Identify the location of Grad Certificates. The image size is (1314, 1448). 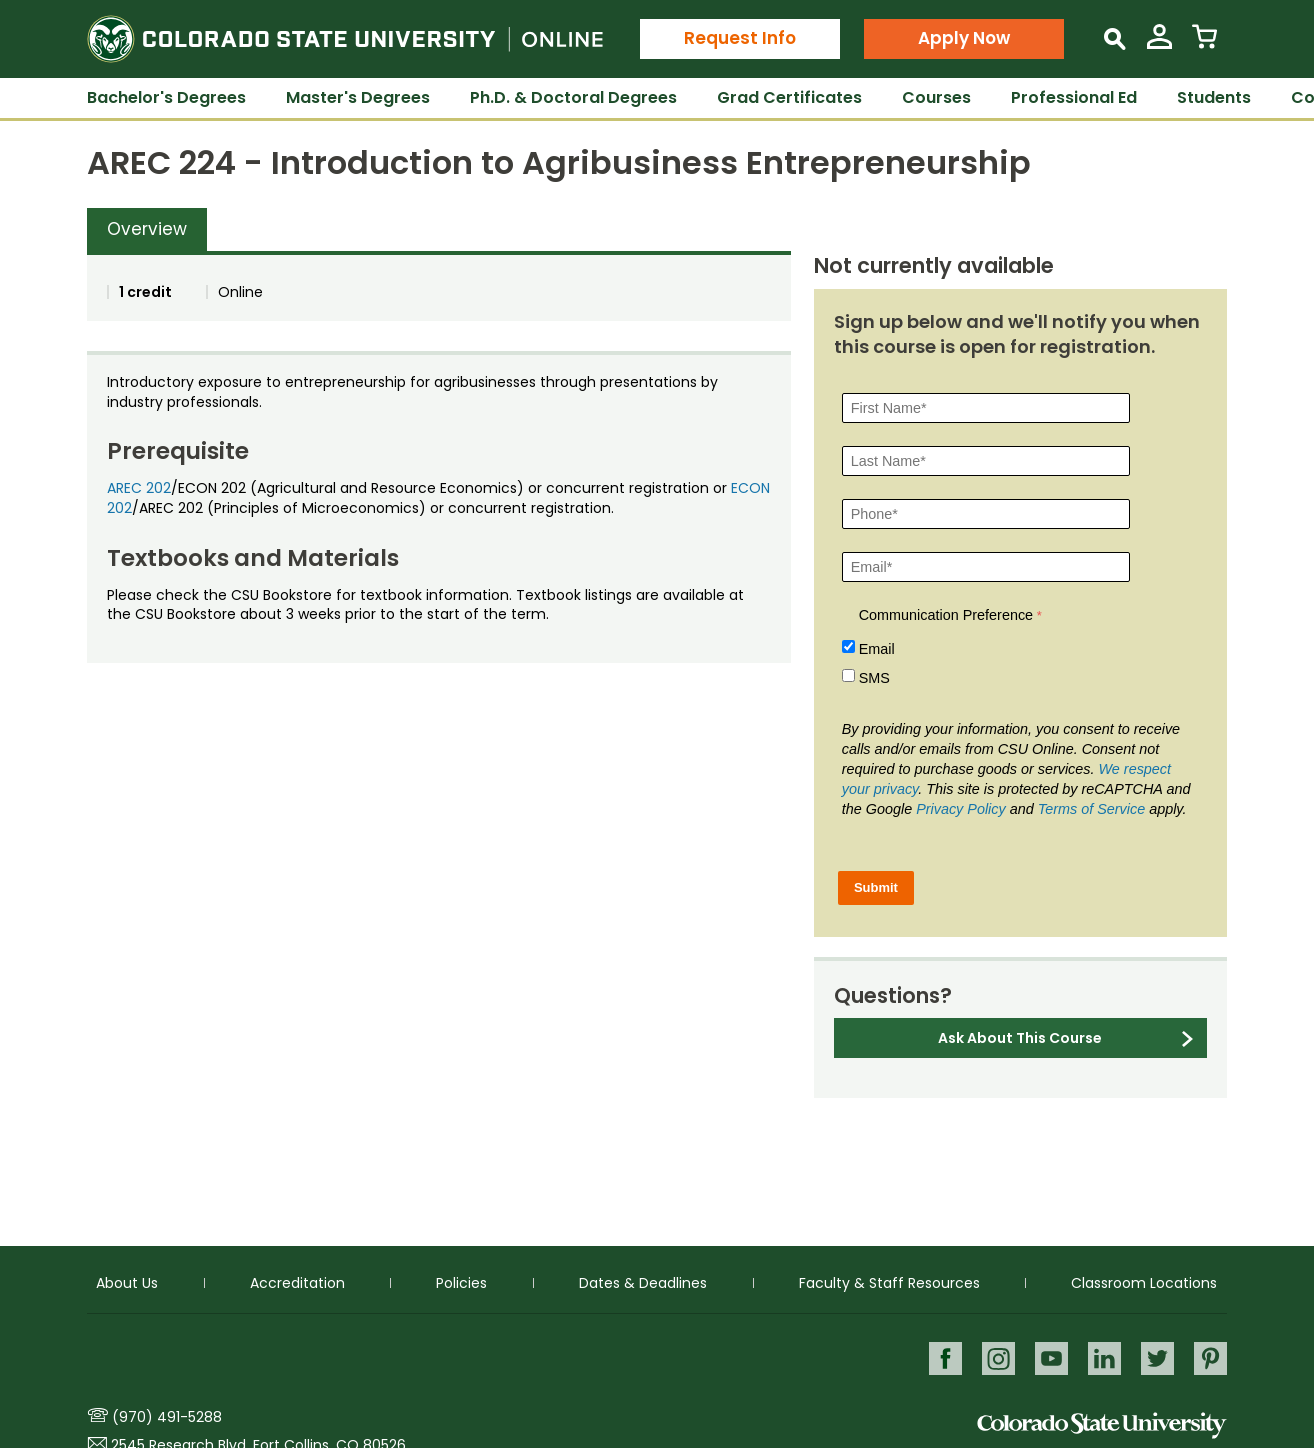
(789, 97).